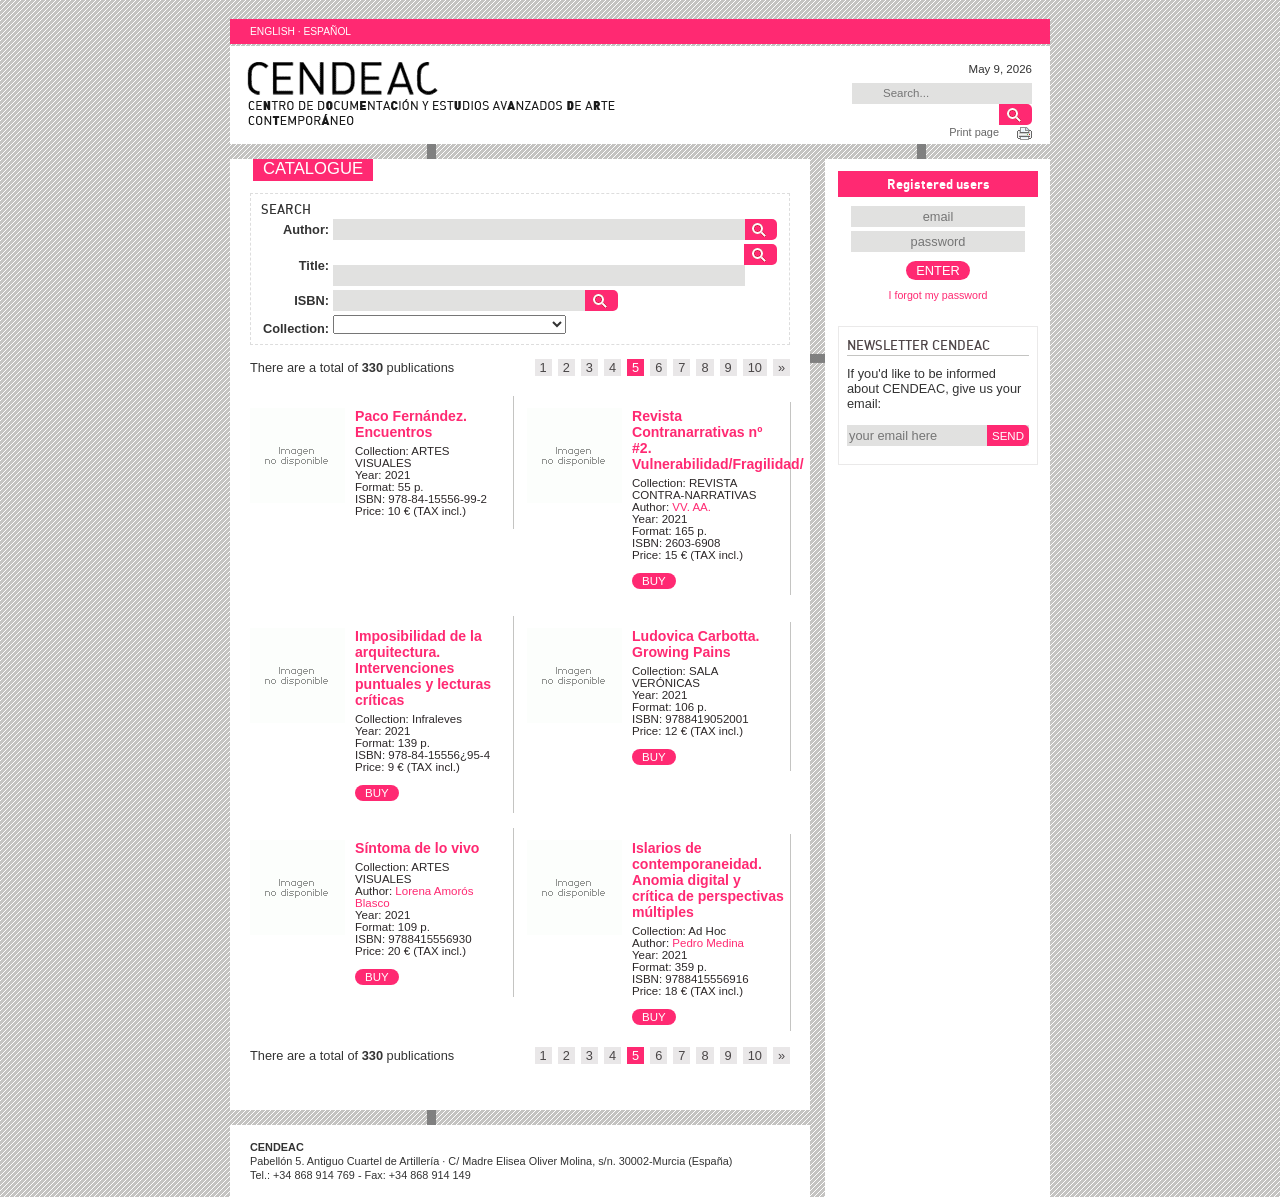 The image size is (1280, 1197). I want to click on Print page, so click(974, 132).